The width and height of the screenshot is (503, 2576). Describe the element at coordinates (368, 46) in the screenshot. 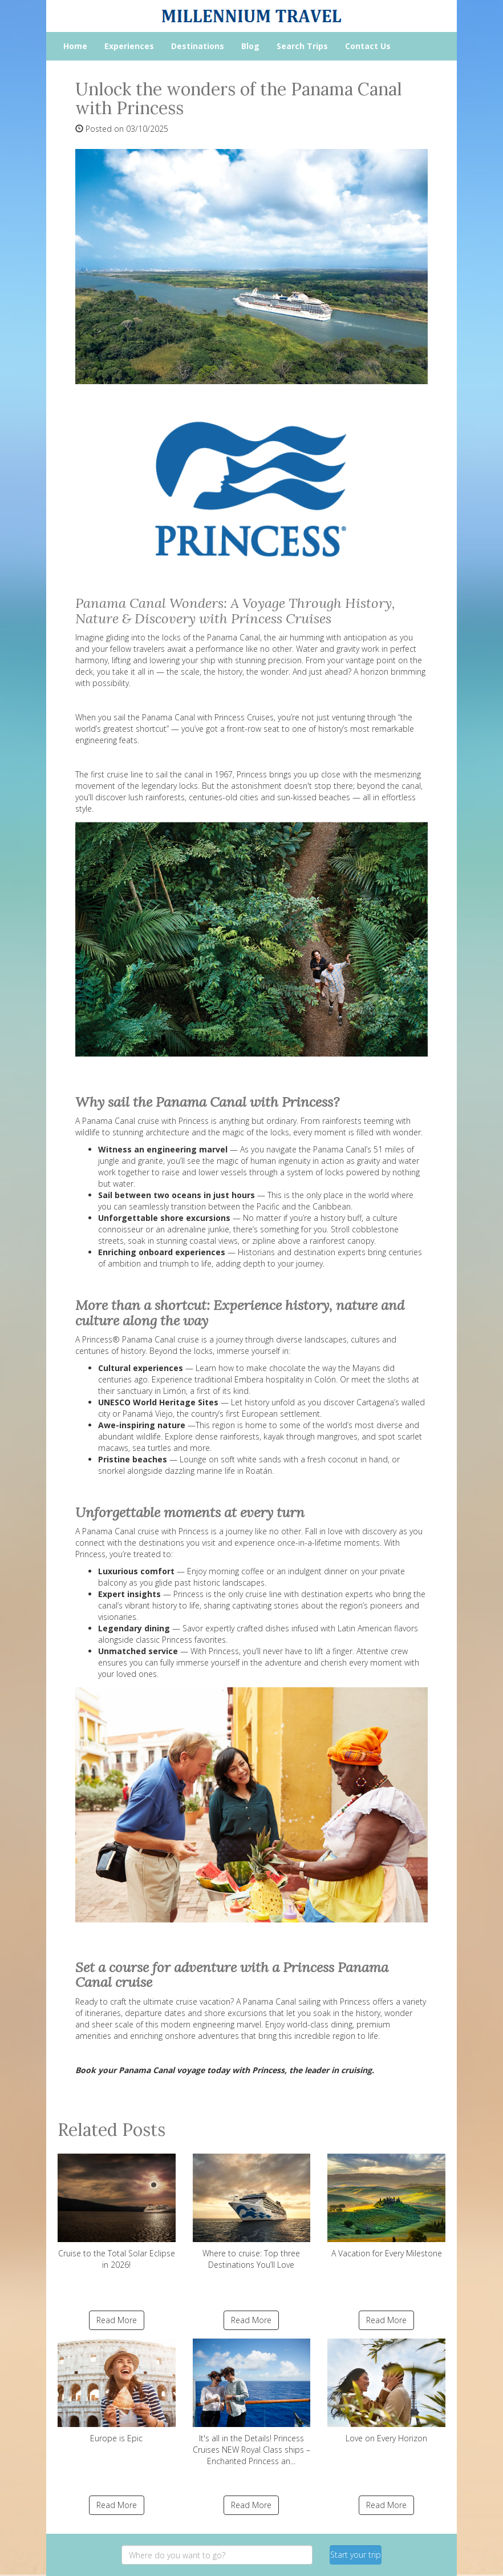

I see `Contact Us` at that location.